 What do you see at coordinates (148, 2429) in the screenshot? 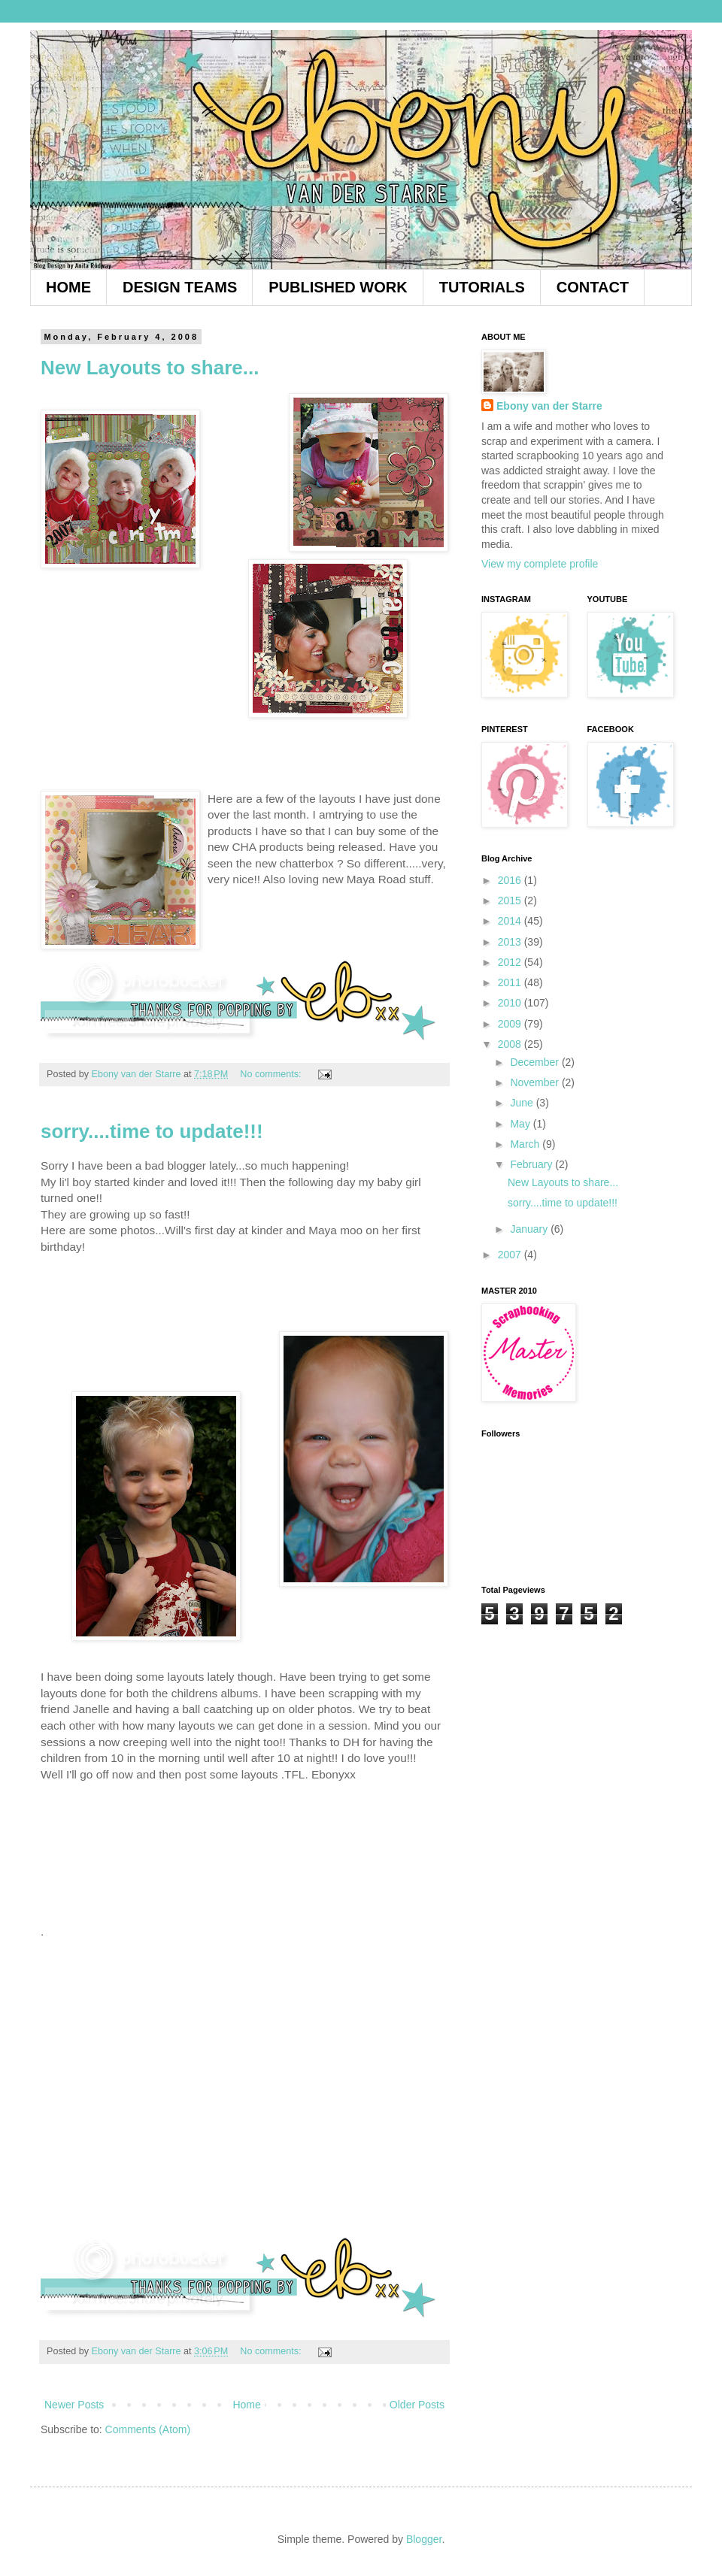
I see `Comments (Atom)` at bounding box center [148, 2429].